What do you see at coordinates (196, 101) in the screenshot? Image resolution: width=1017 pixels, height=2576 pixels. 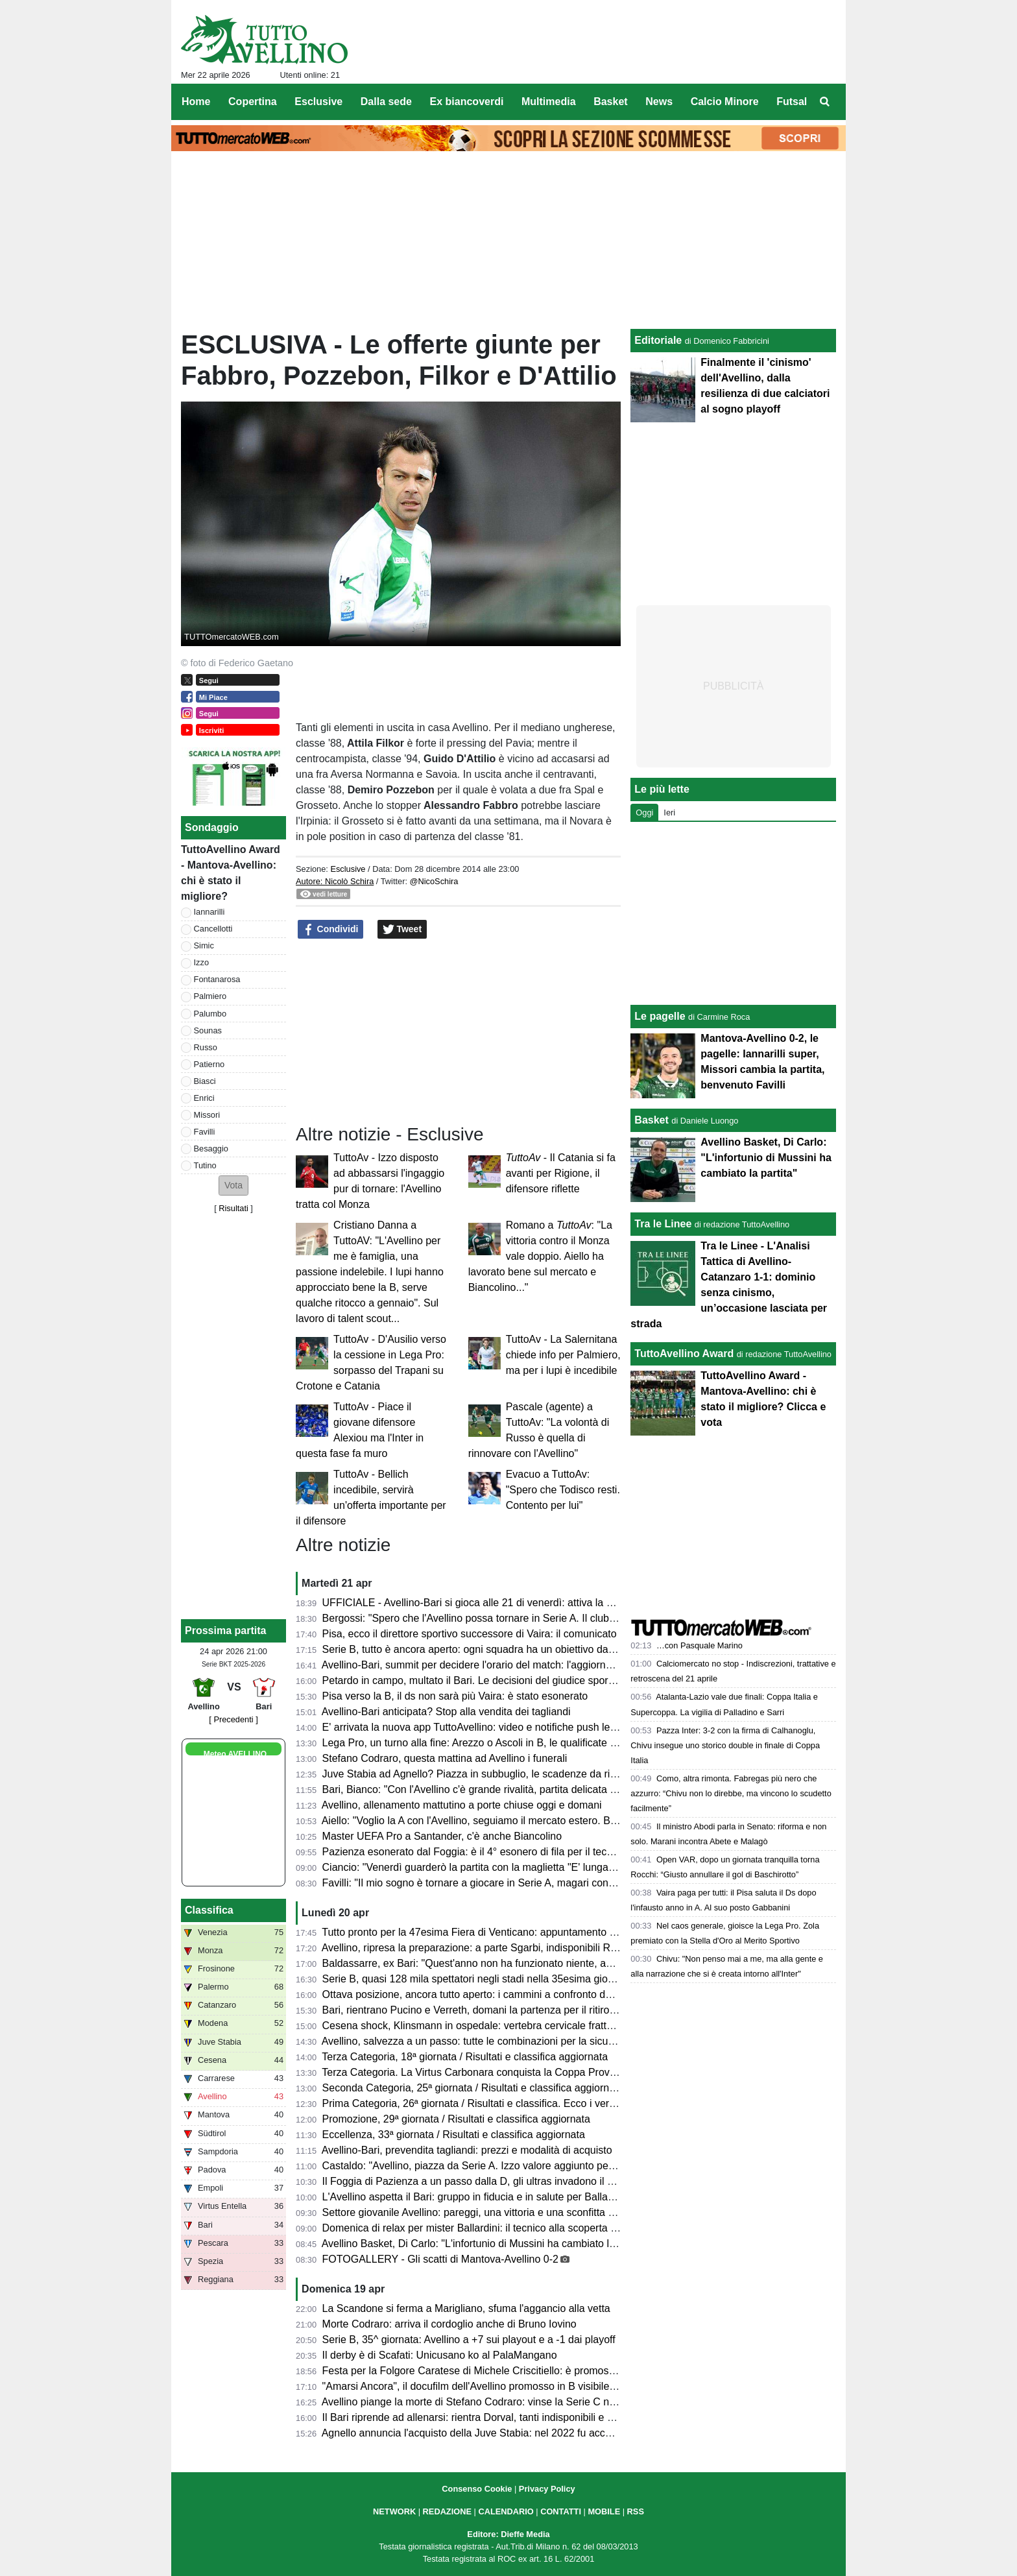 I see `Home [menuitem]` at bounding box center [196, 101].